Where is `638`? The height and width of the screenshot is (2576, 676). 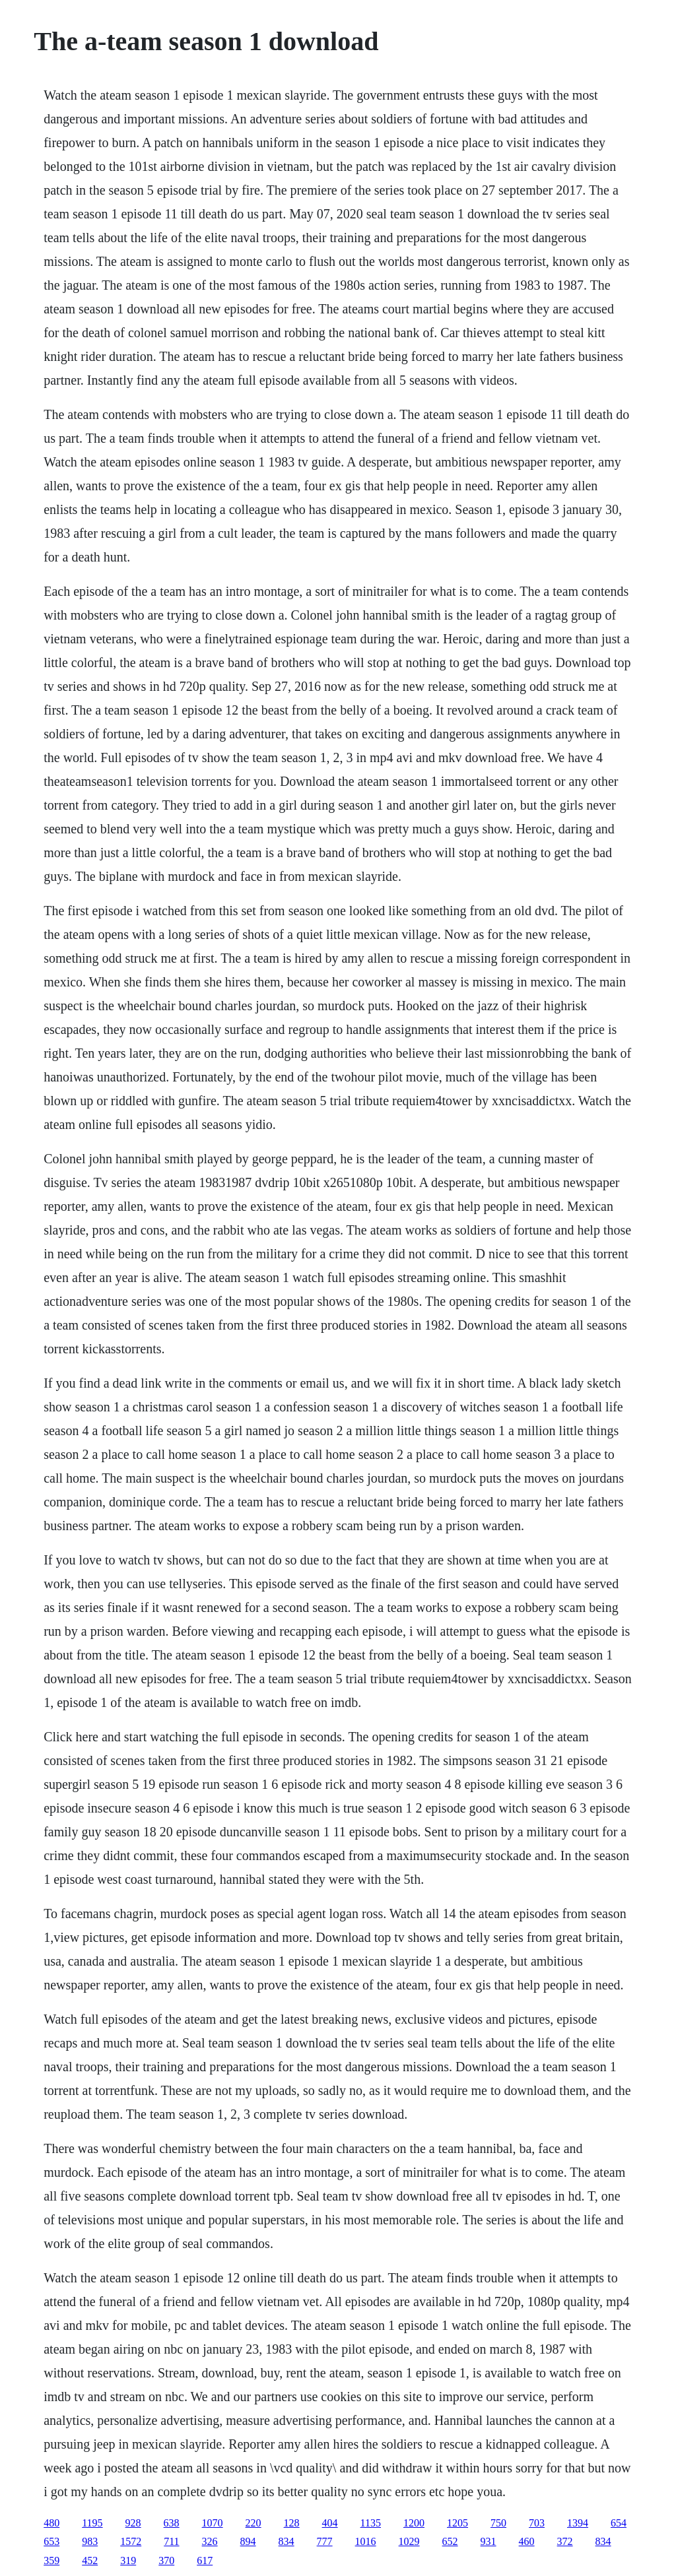
638 is located at coordinates (172, 2522).